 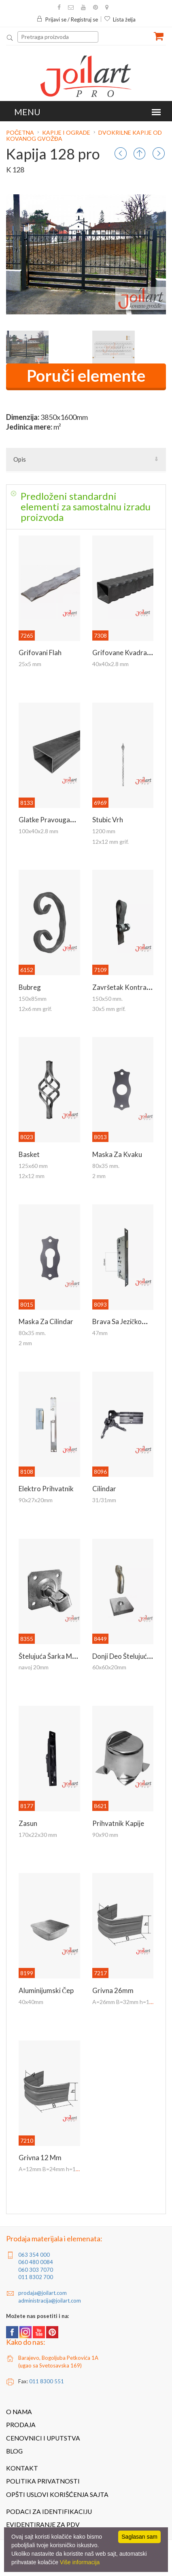 I want to click on Podaci za identifikaciju, so click(x=49, y=2511).